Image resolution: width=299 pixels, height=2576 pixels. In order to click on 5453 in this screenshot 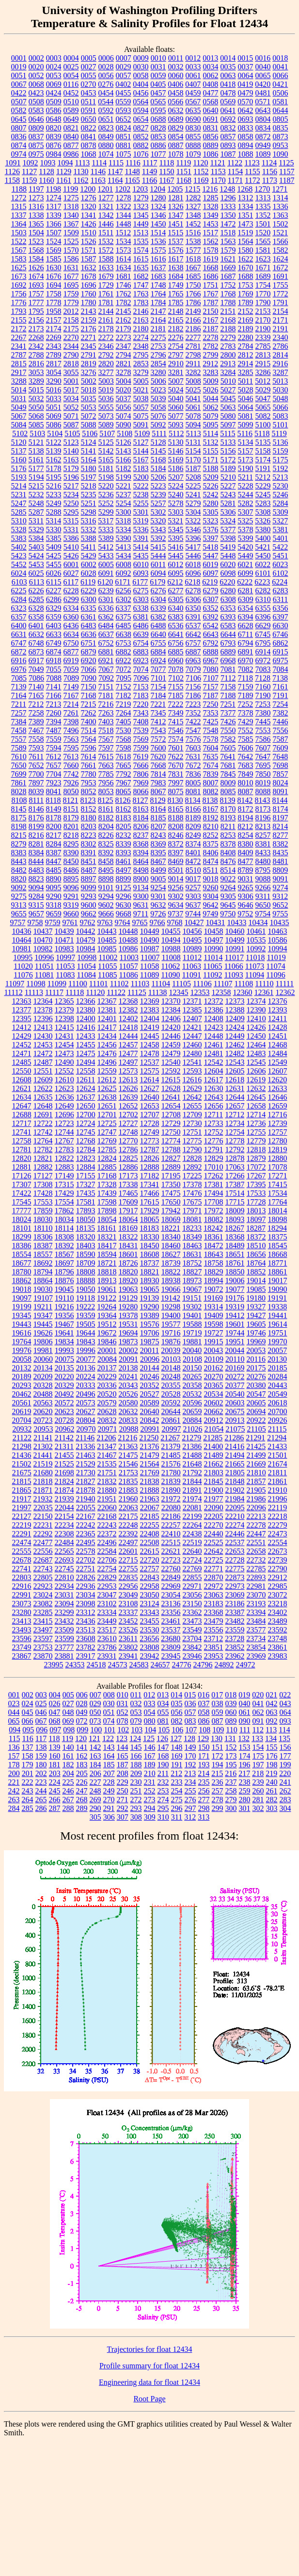, I will do `click(36, 564)`.